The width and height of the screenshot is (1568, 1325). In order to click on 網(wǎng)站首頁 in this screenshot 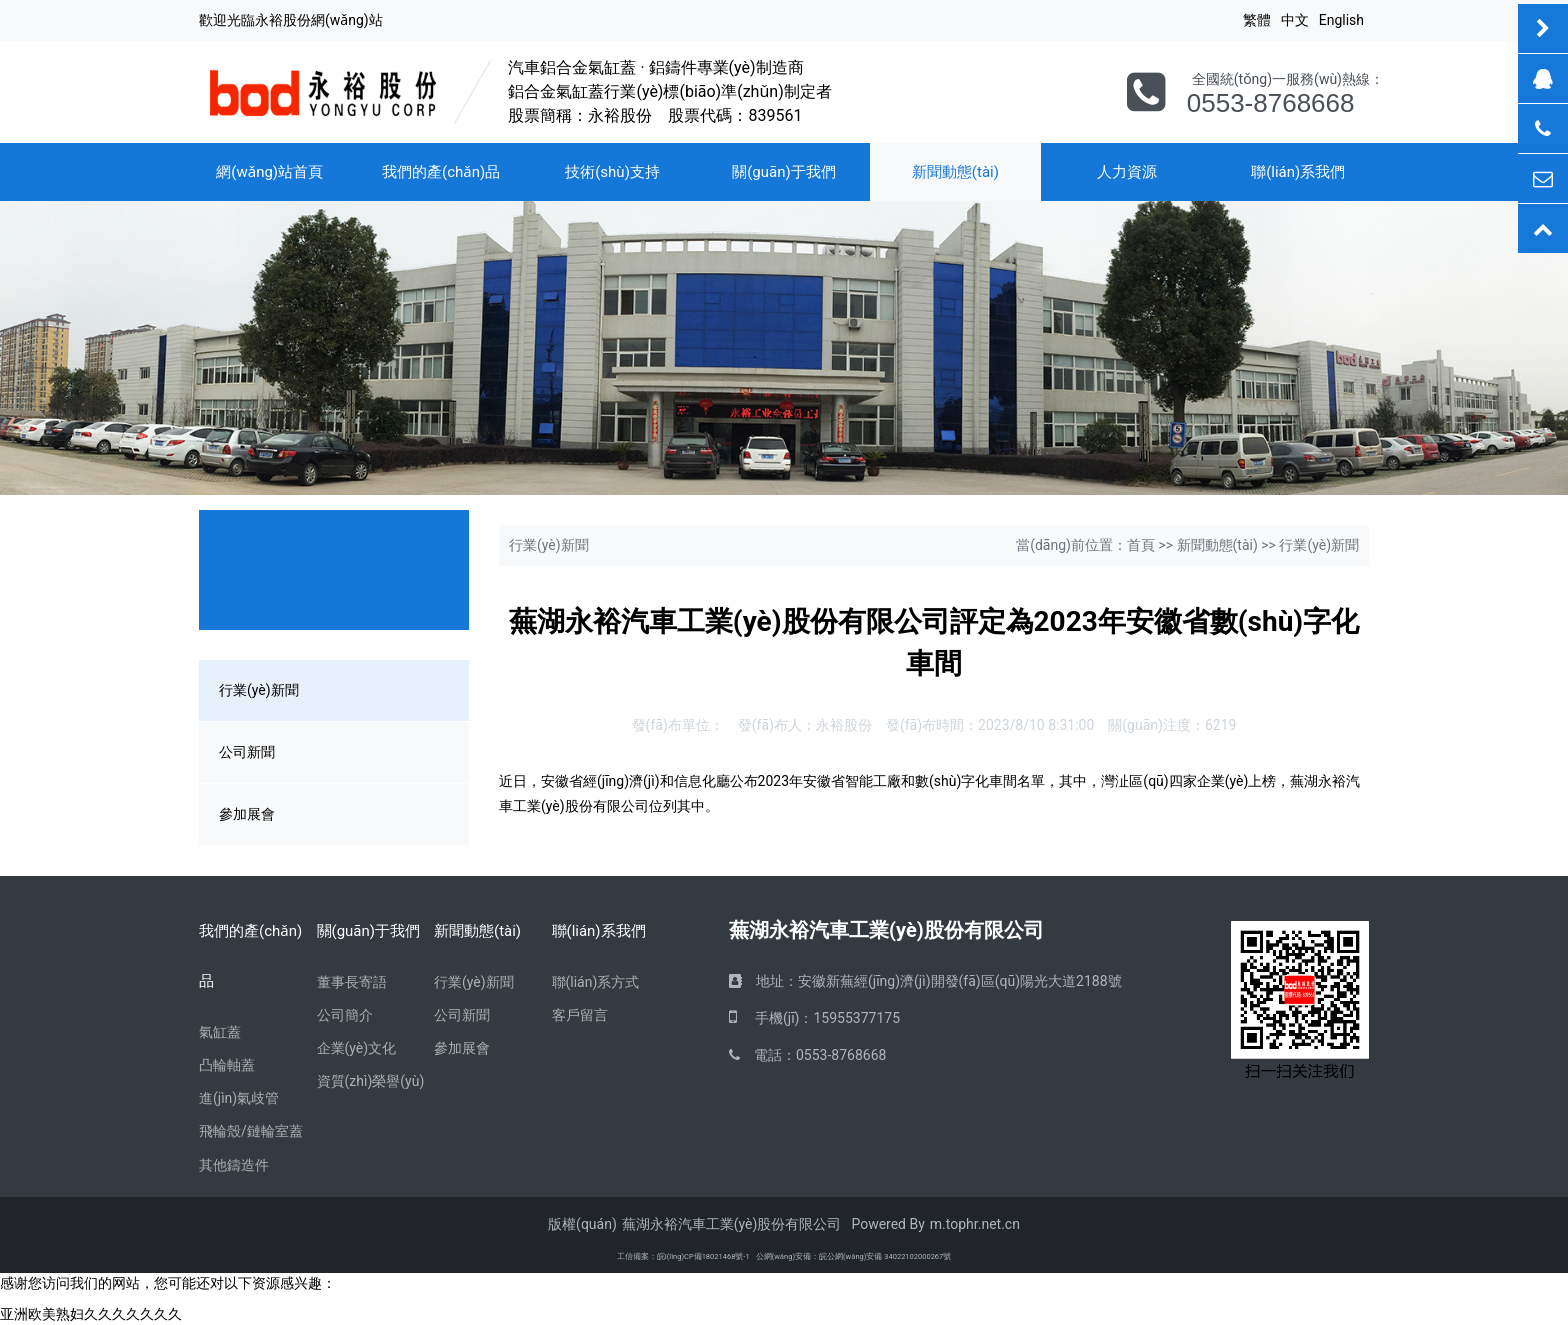, I will do `click(269, 172)`.